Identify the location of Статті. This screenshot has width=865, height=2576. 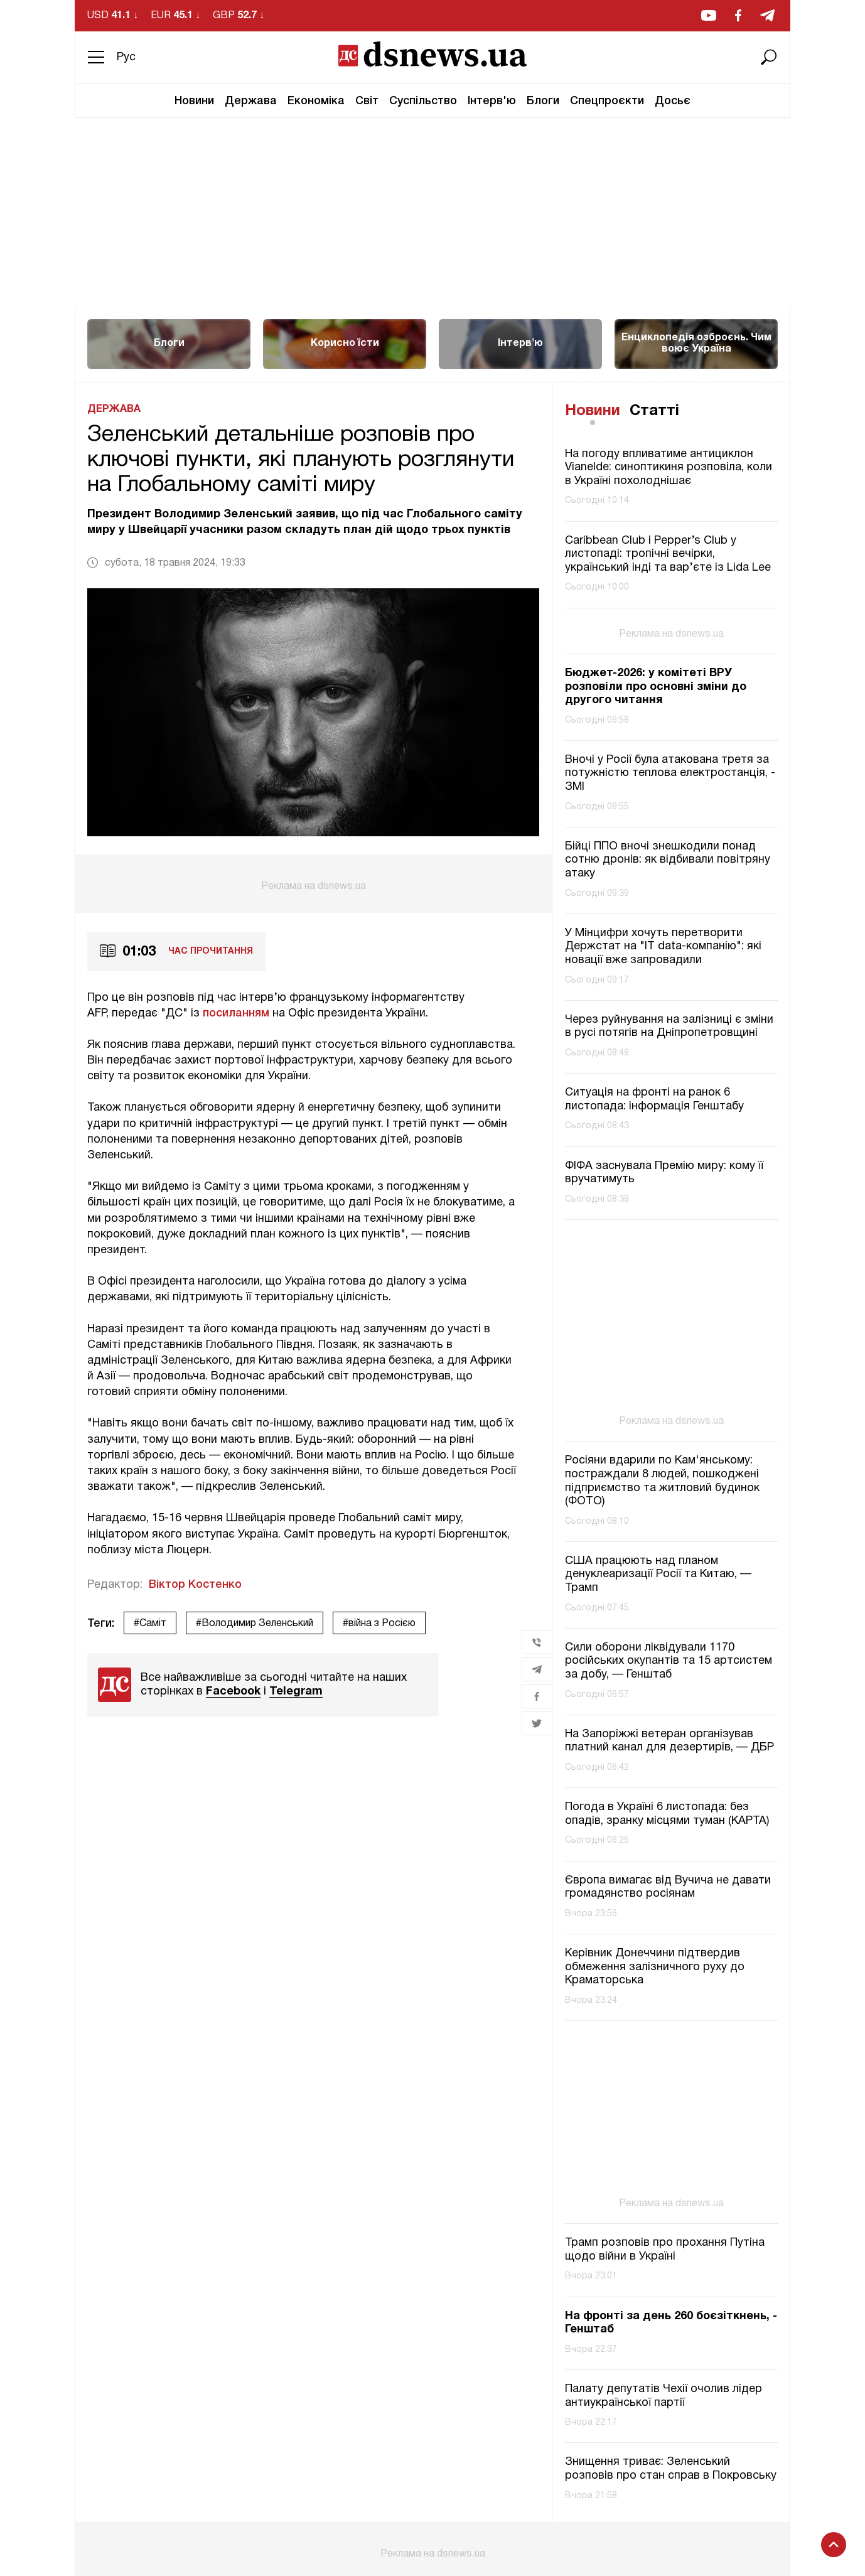
(654, 411).